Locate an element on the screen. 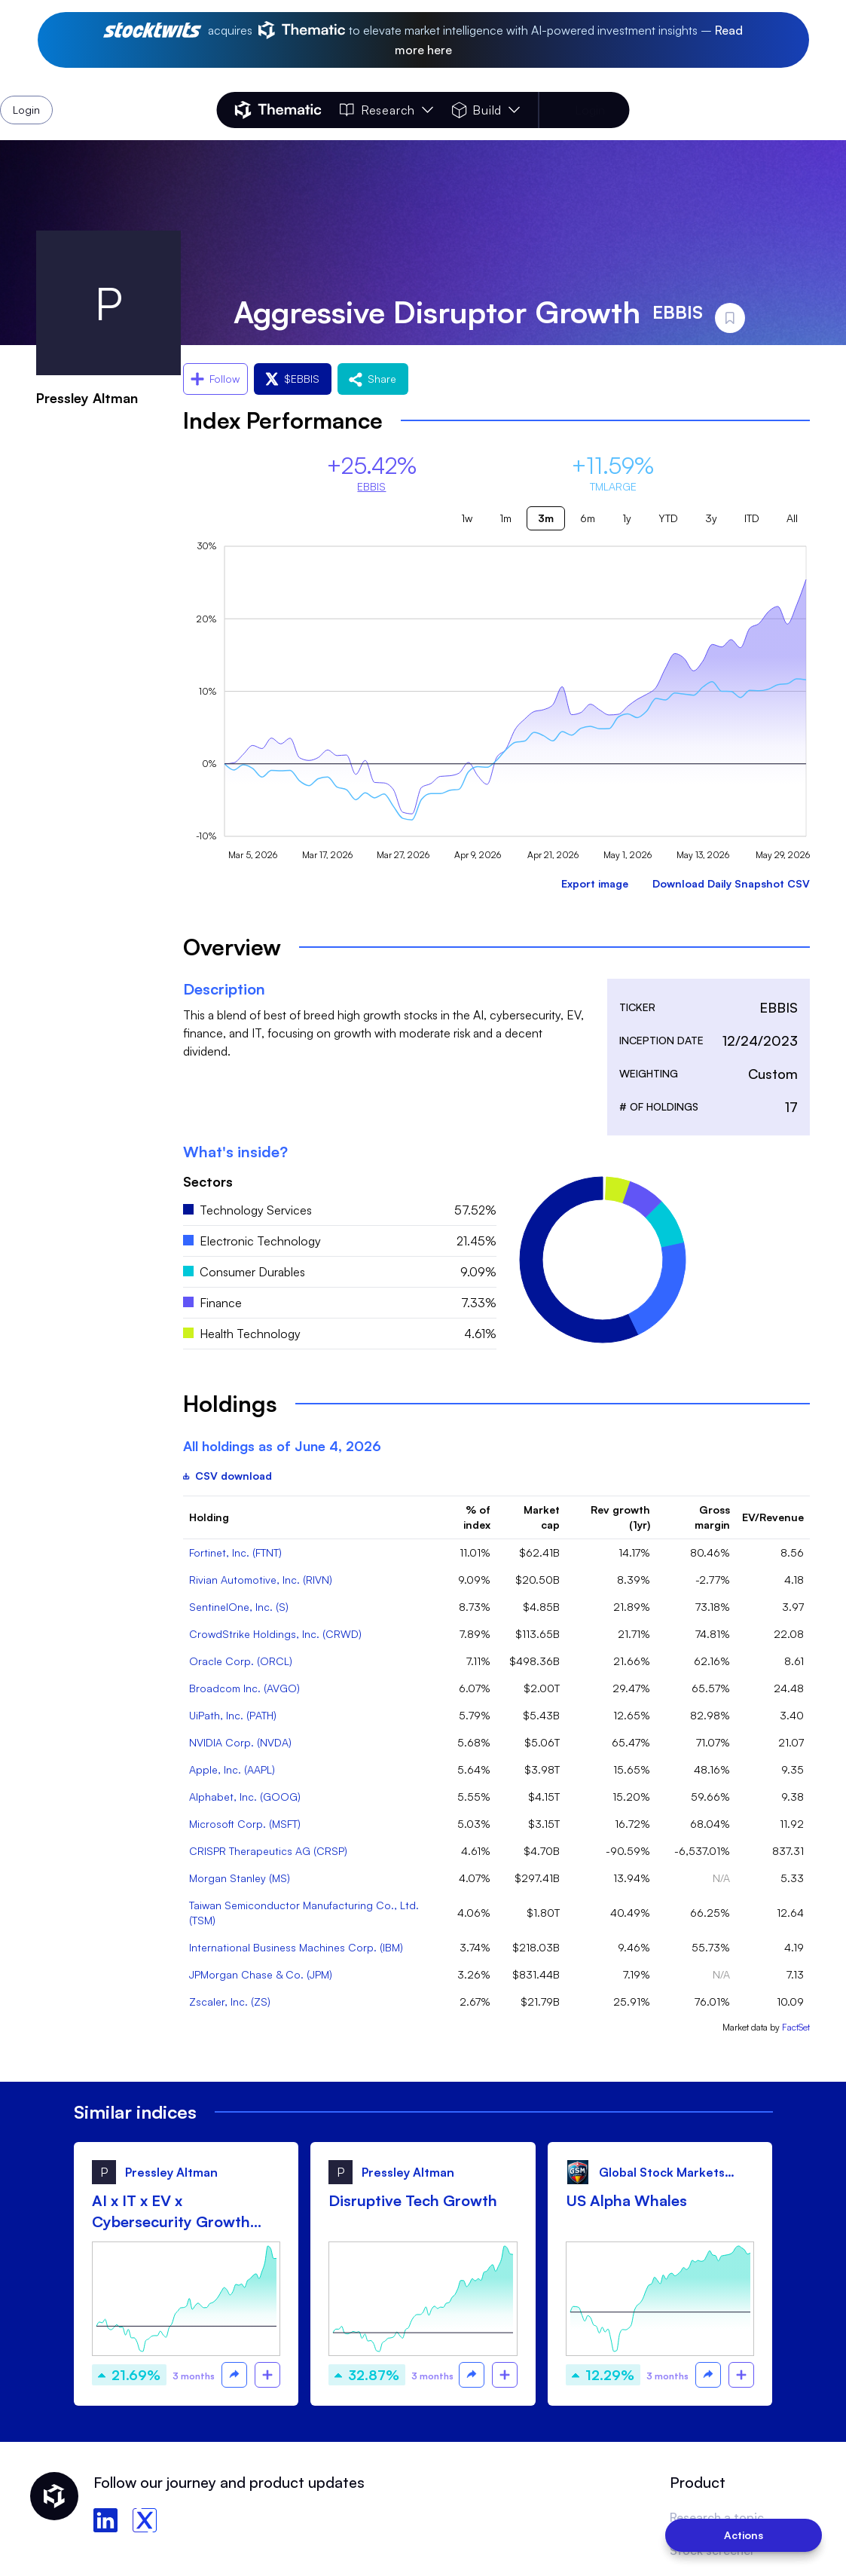 The image size is (846, 2576). 1m is located at coordinates (505, 518).